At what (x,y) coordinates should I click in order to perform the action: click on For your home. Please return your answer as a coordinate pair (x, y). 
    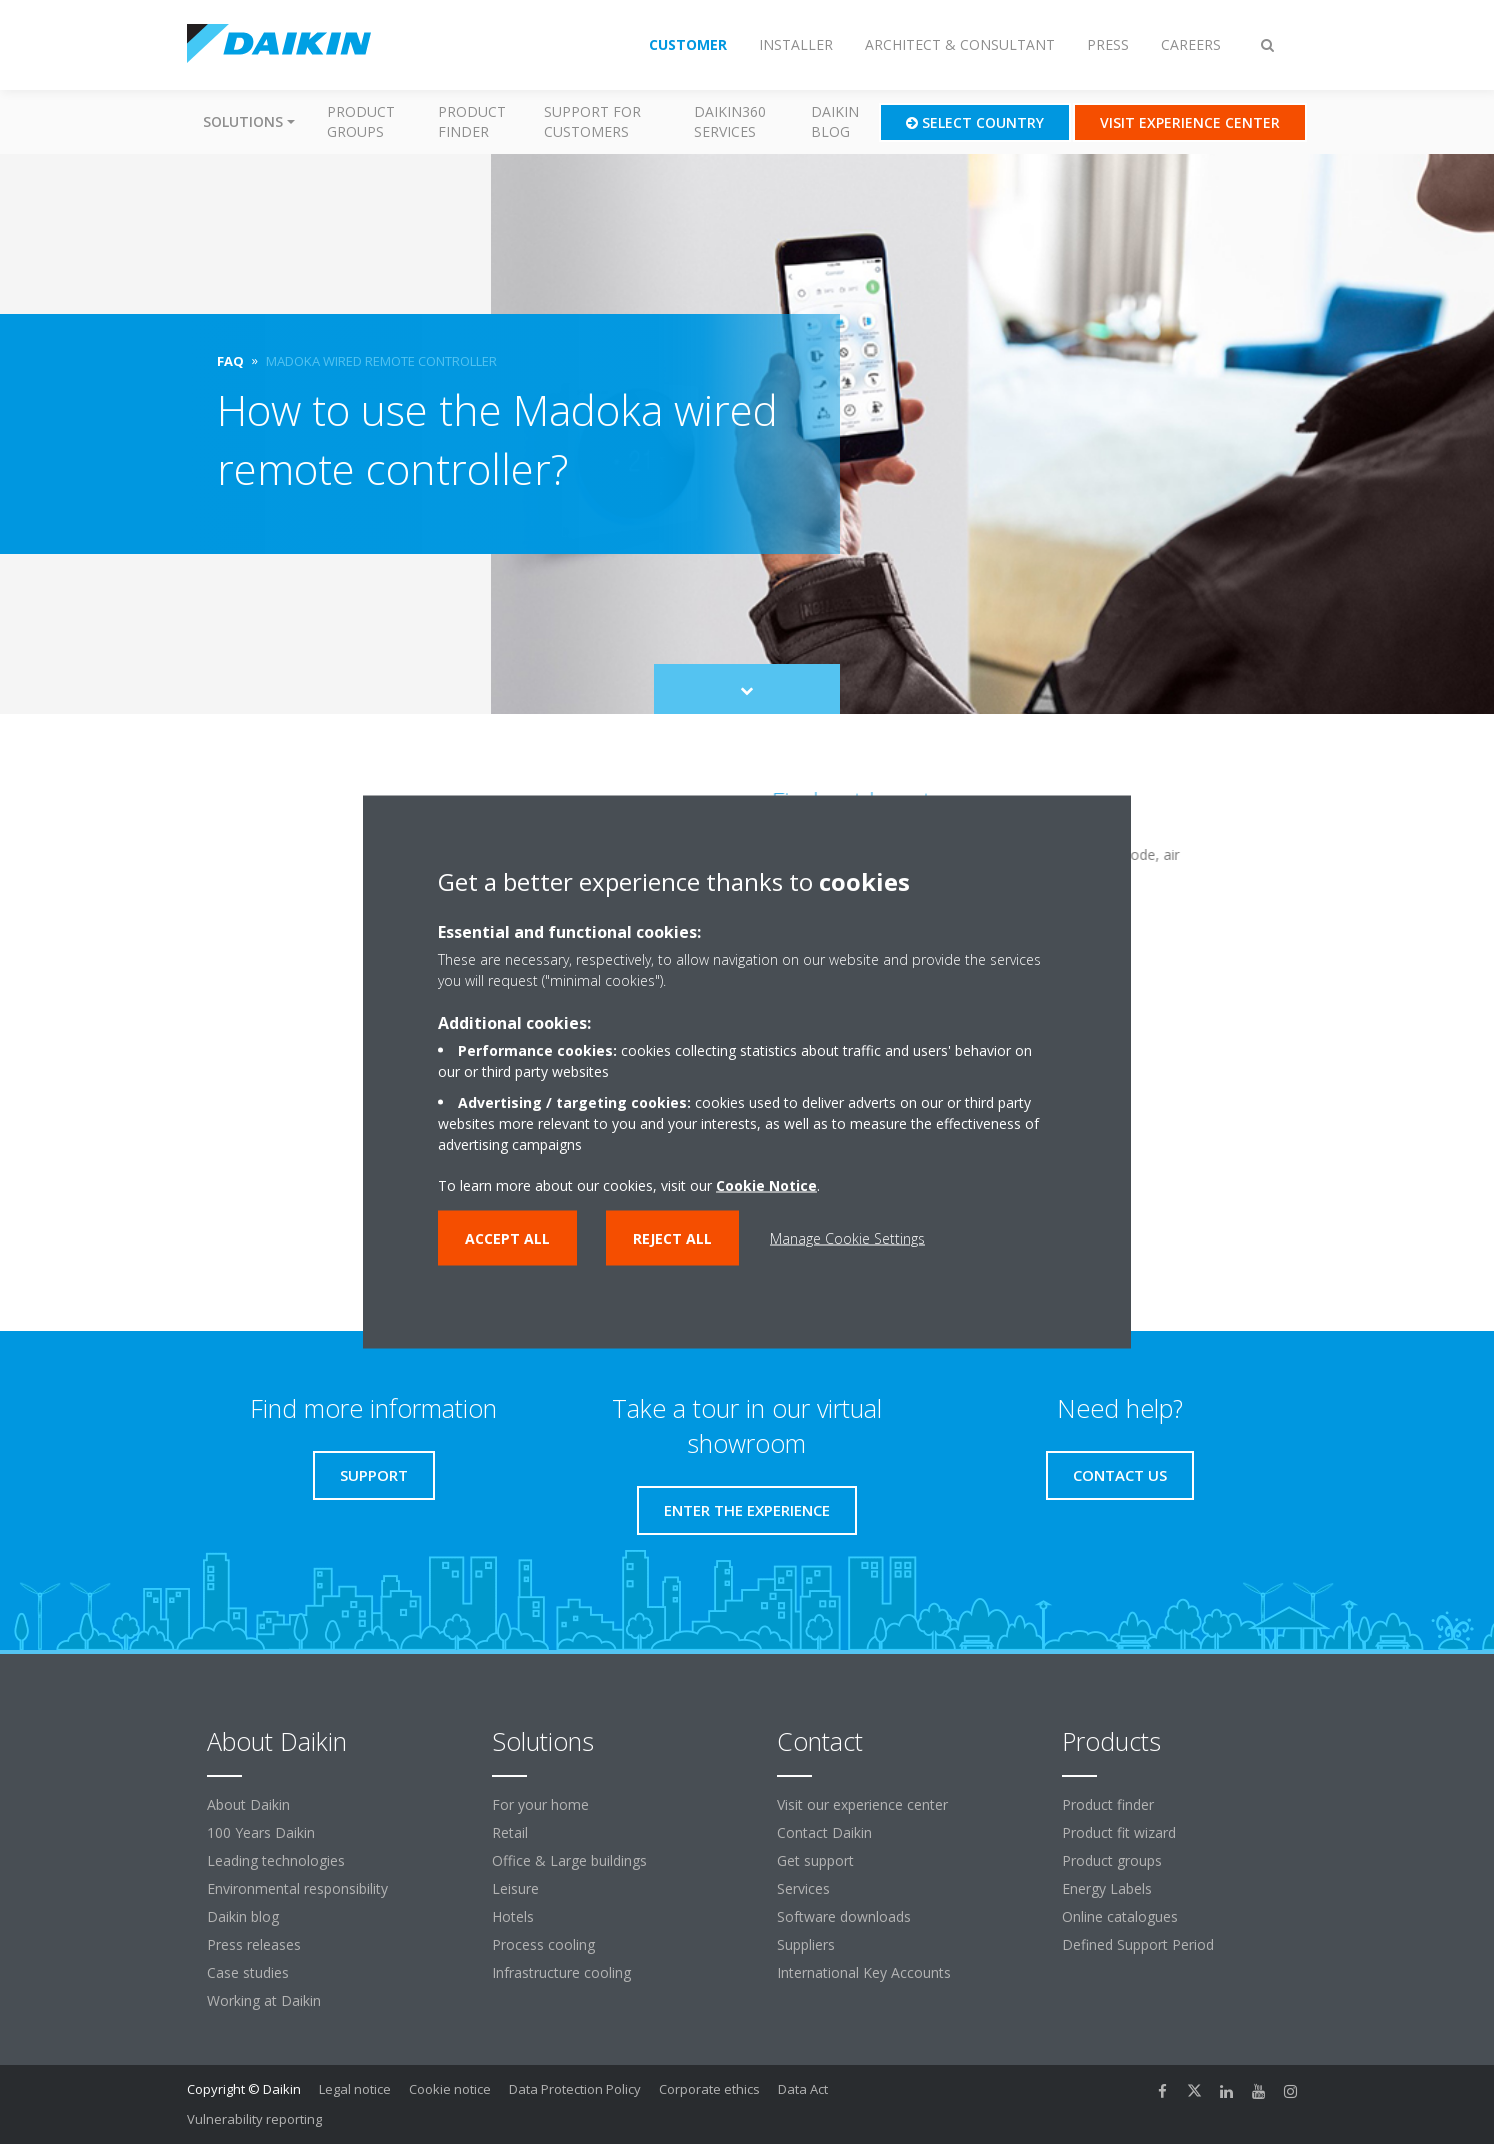
    Looking at the image, I should click on (540, 1804).